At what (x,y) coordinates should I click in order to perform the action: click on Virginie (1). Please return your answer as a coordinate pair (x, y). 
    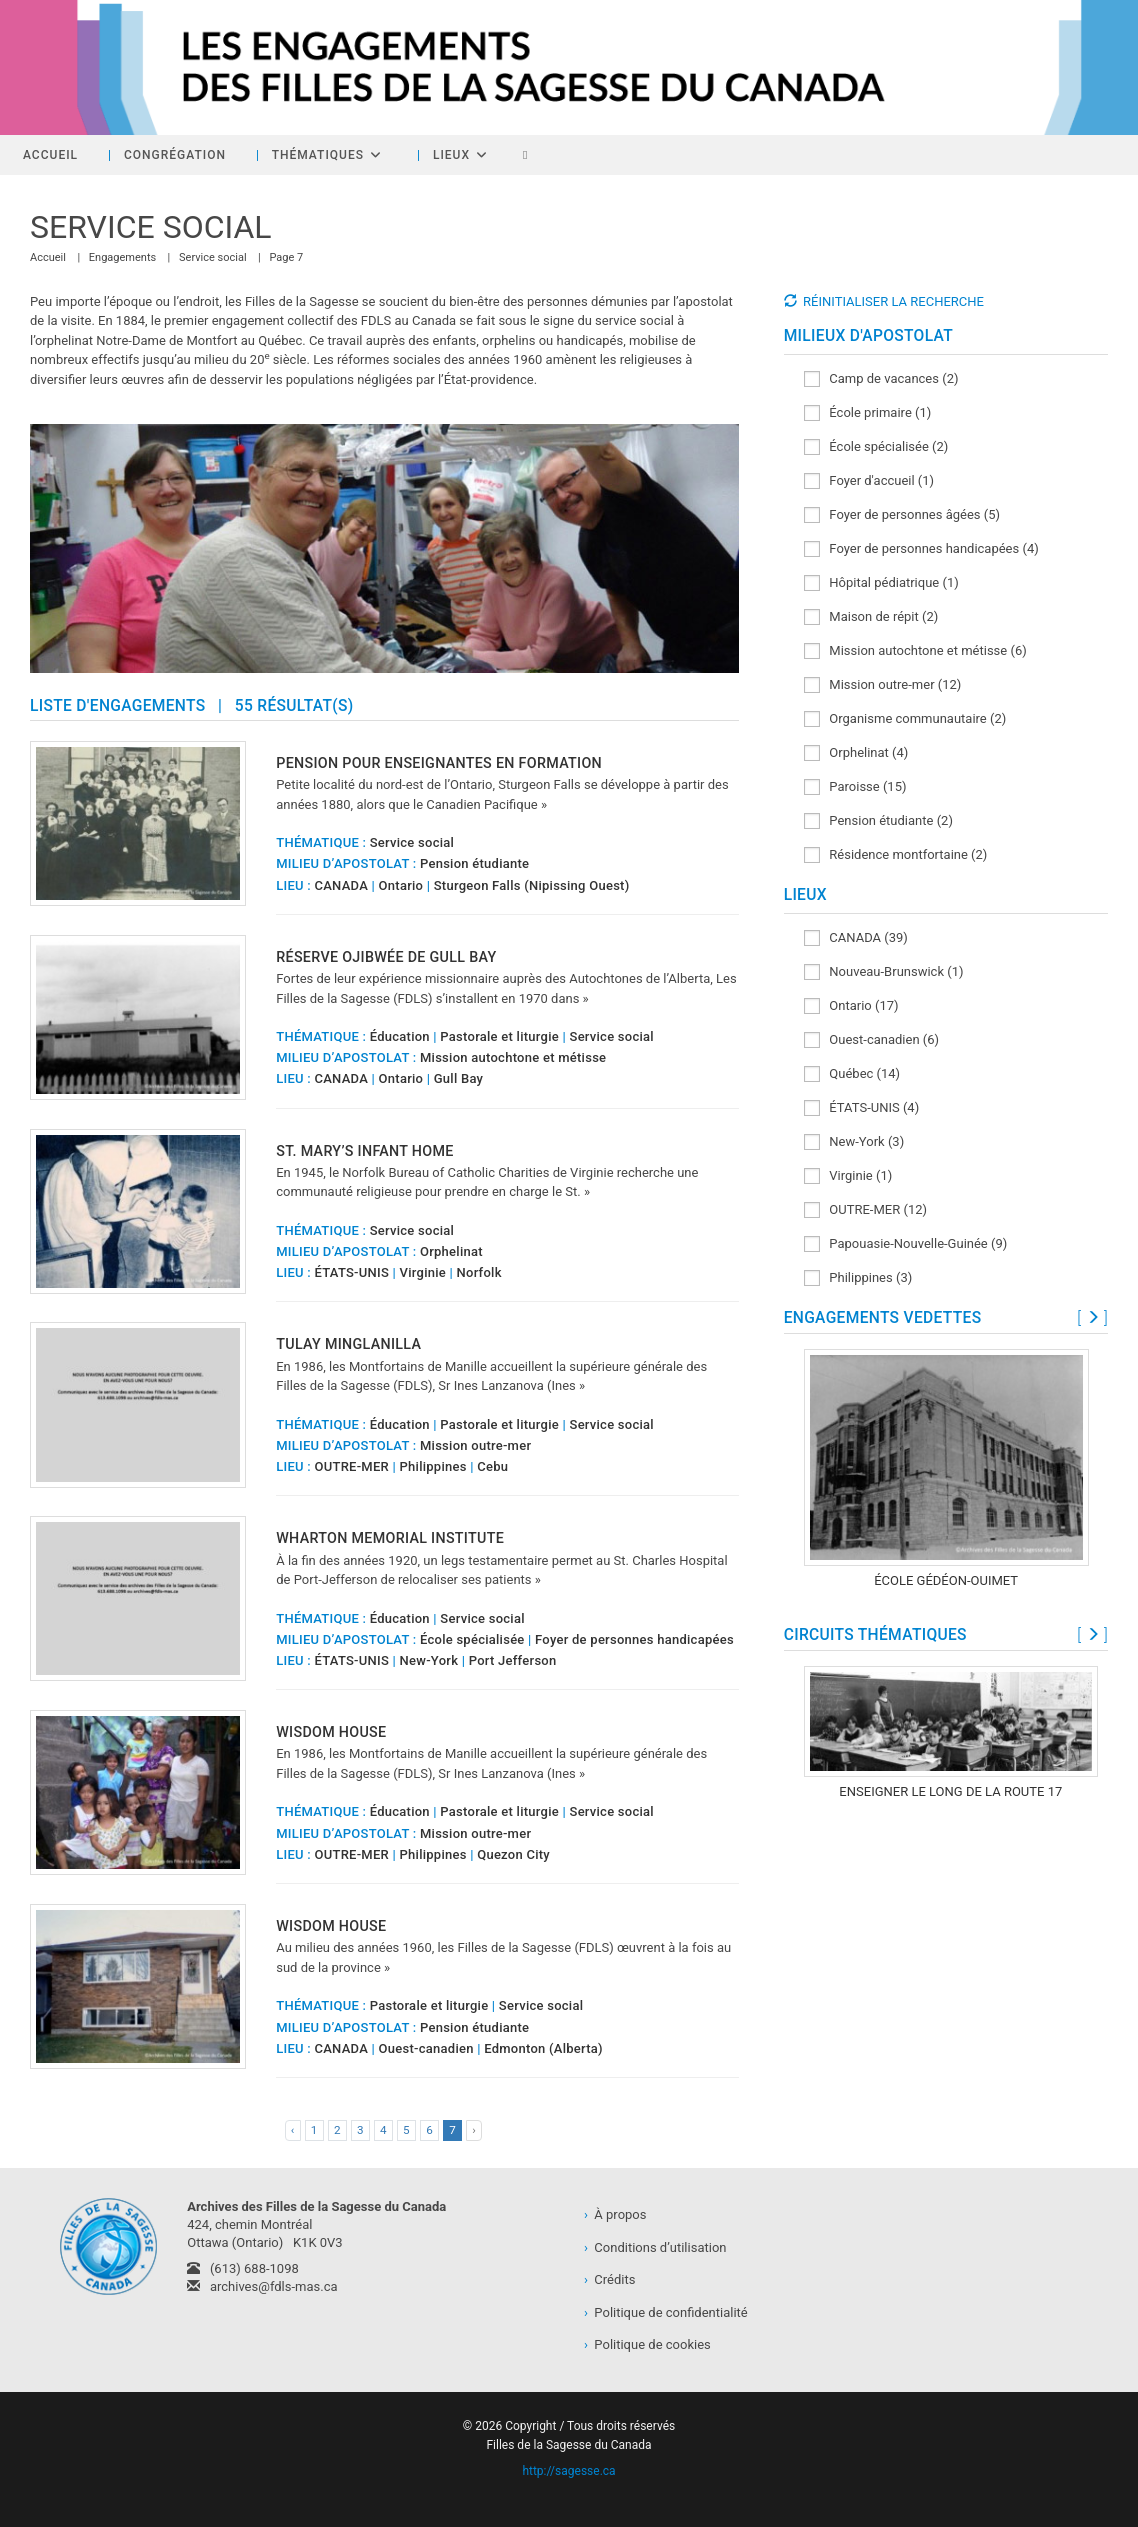
    Looking at the image, I should click on (848, 1176).